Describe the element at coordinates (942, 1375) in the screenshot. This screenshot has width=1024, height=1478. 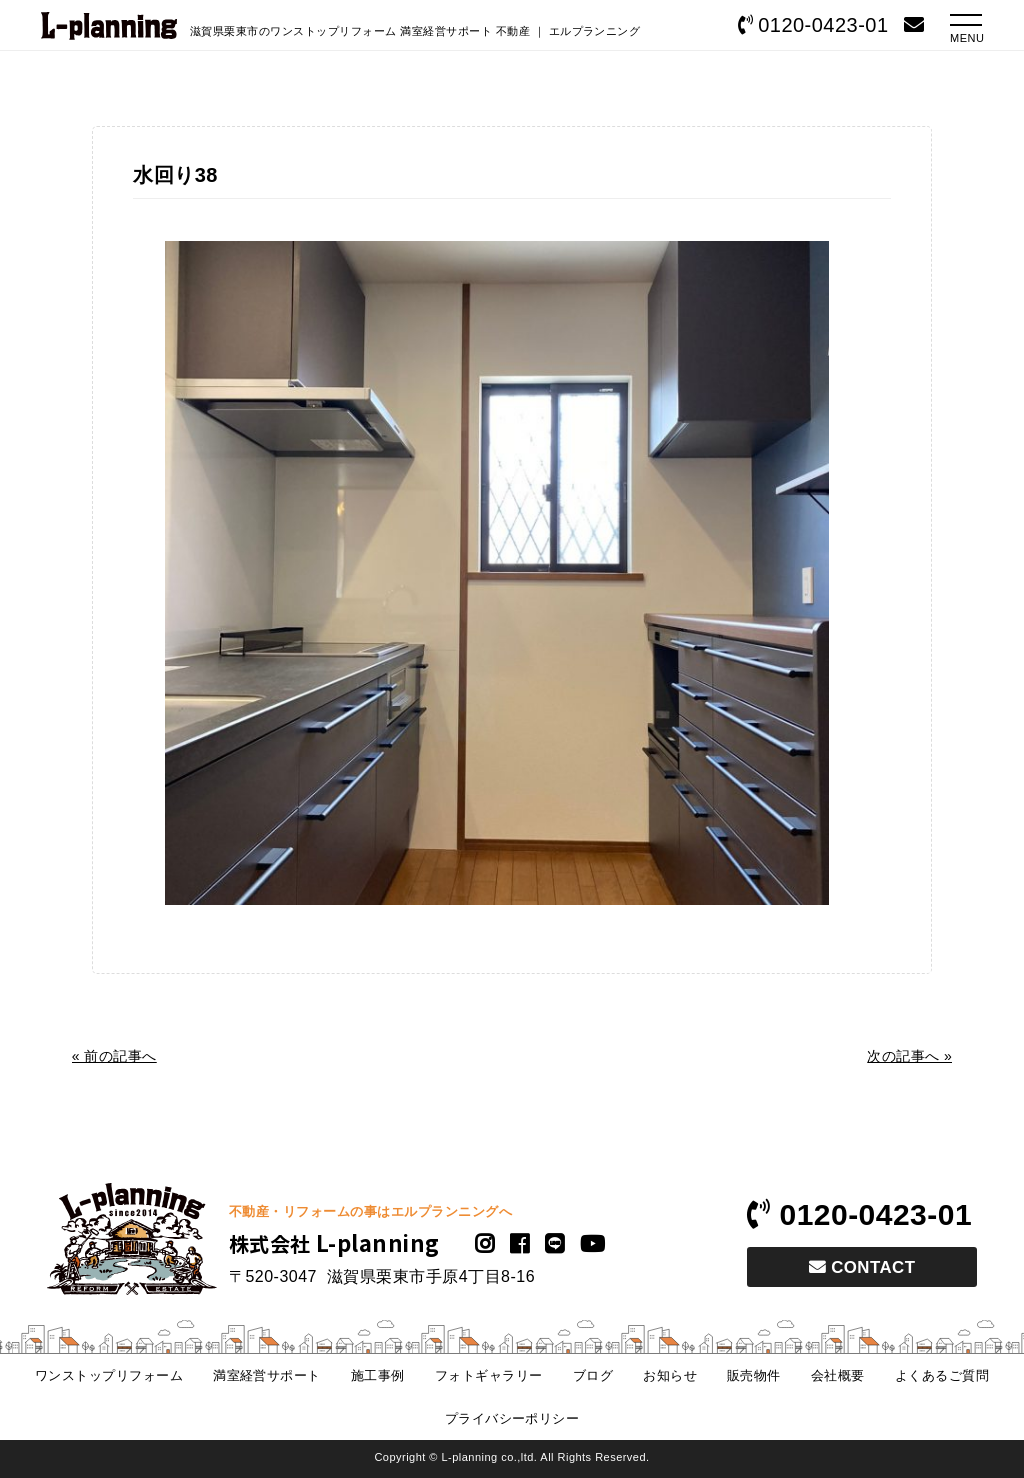
I see `よくあるご質問` at that location.